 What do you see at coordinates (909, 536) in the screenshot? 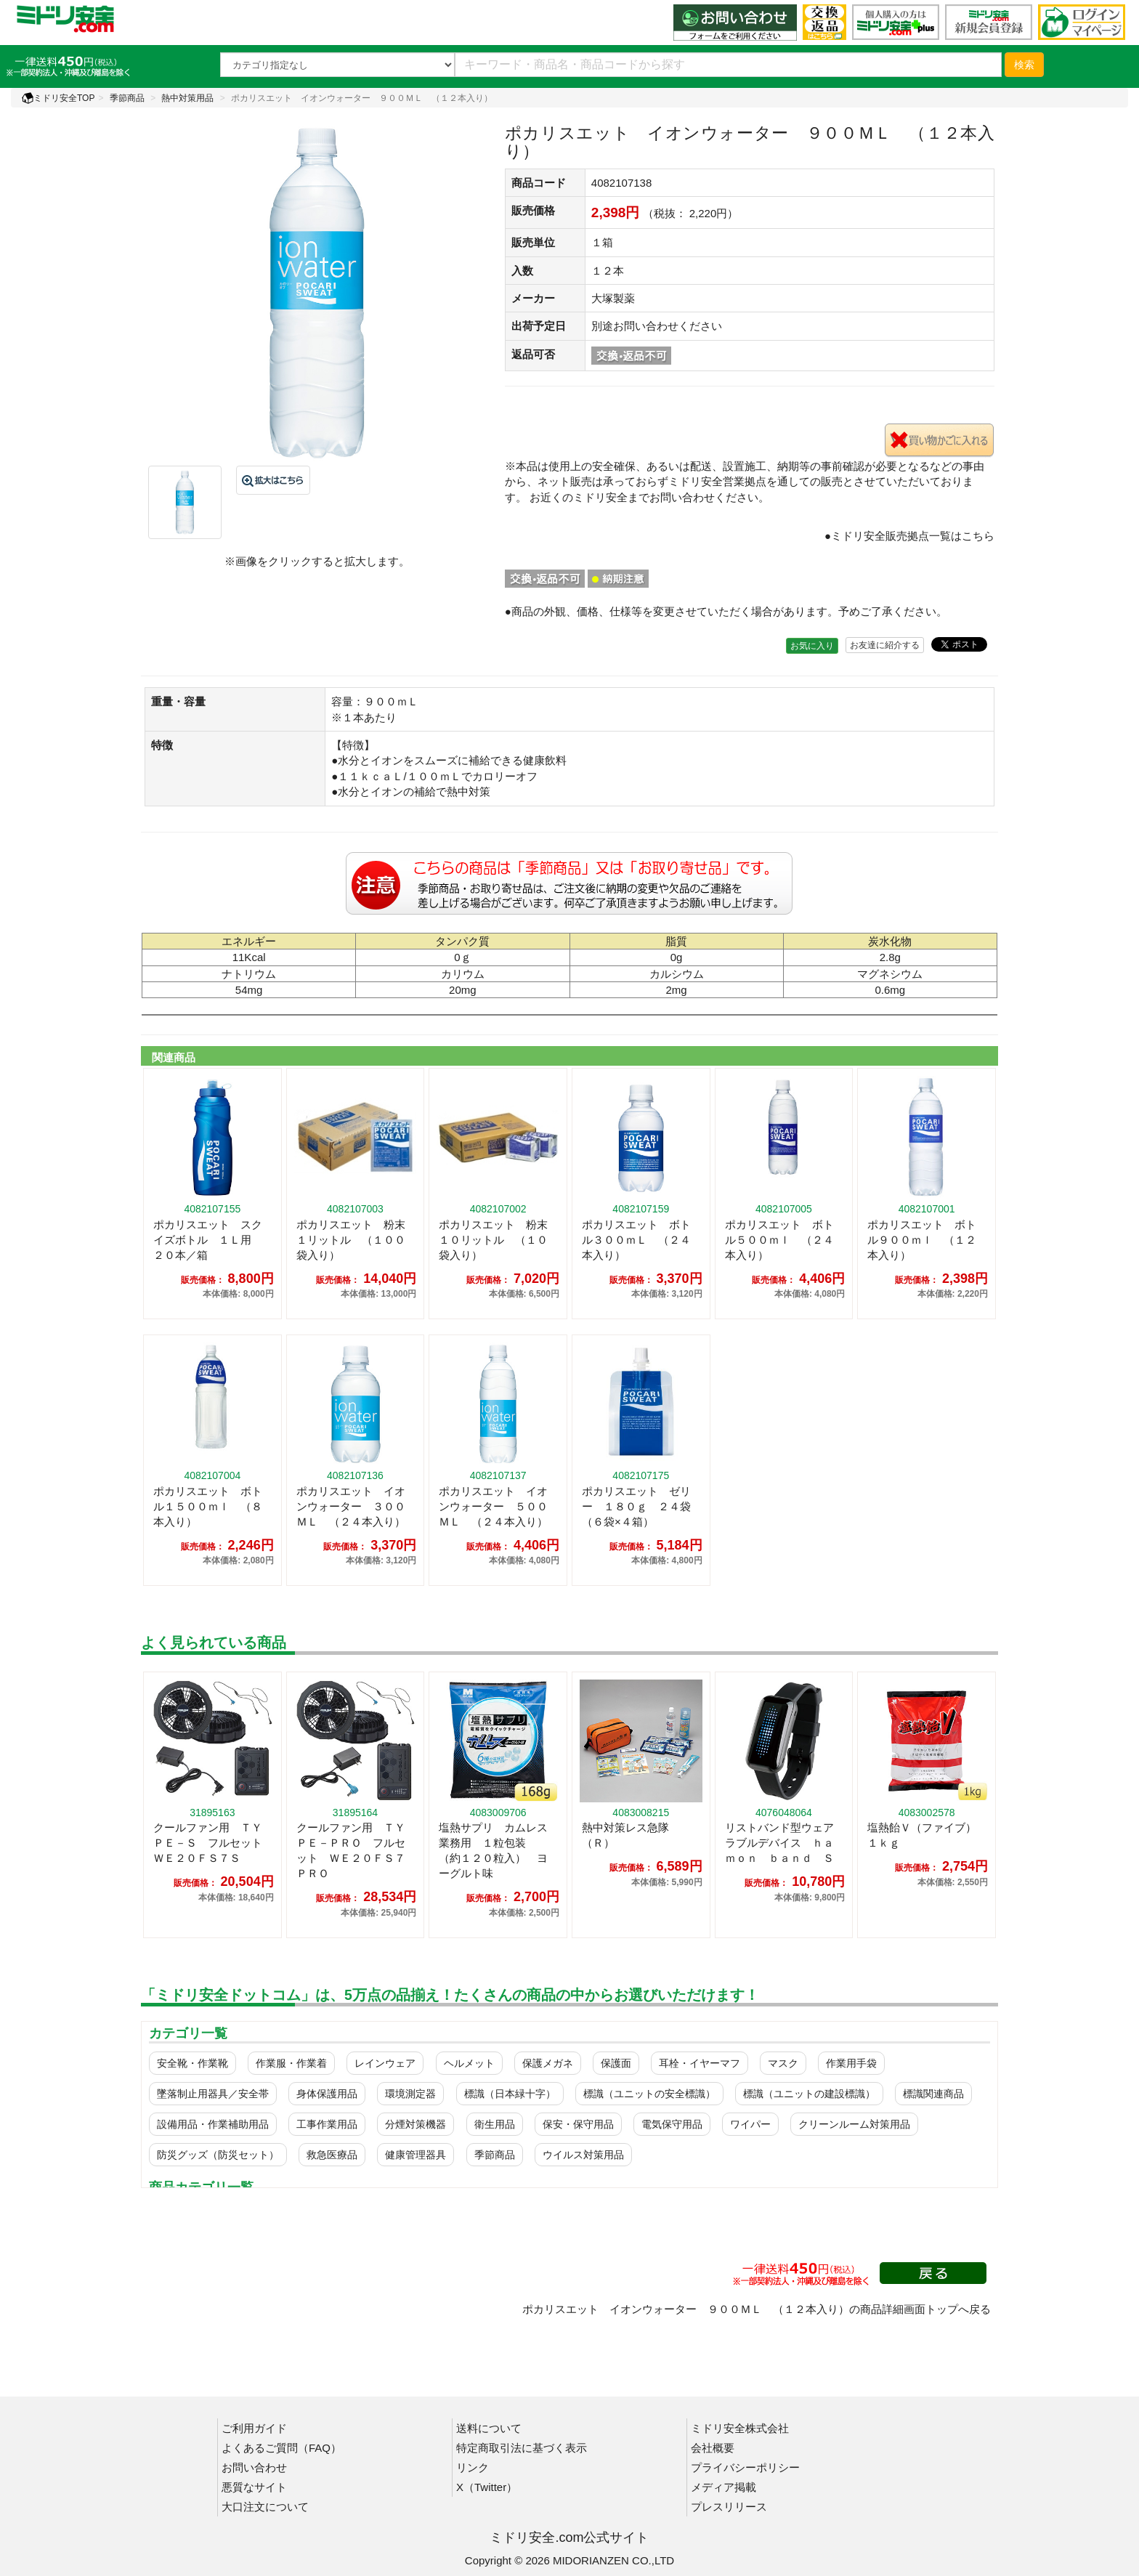
I see `●ミドリ安全販売拠点一覧はこちら` at bounding box center [909, 536].